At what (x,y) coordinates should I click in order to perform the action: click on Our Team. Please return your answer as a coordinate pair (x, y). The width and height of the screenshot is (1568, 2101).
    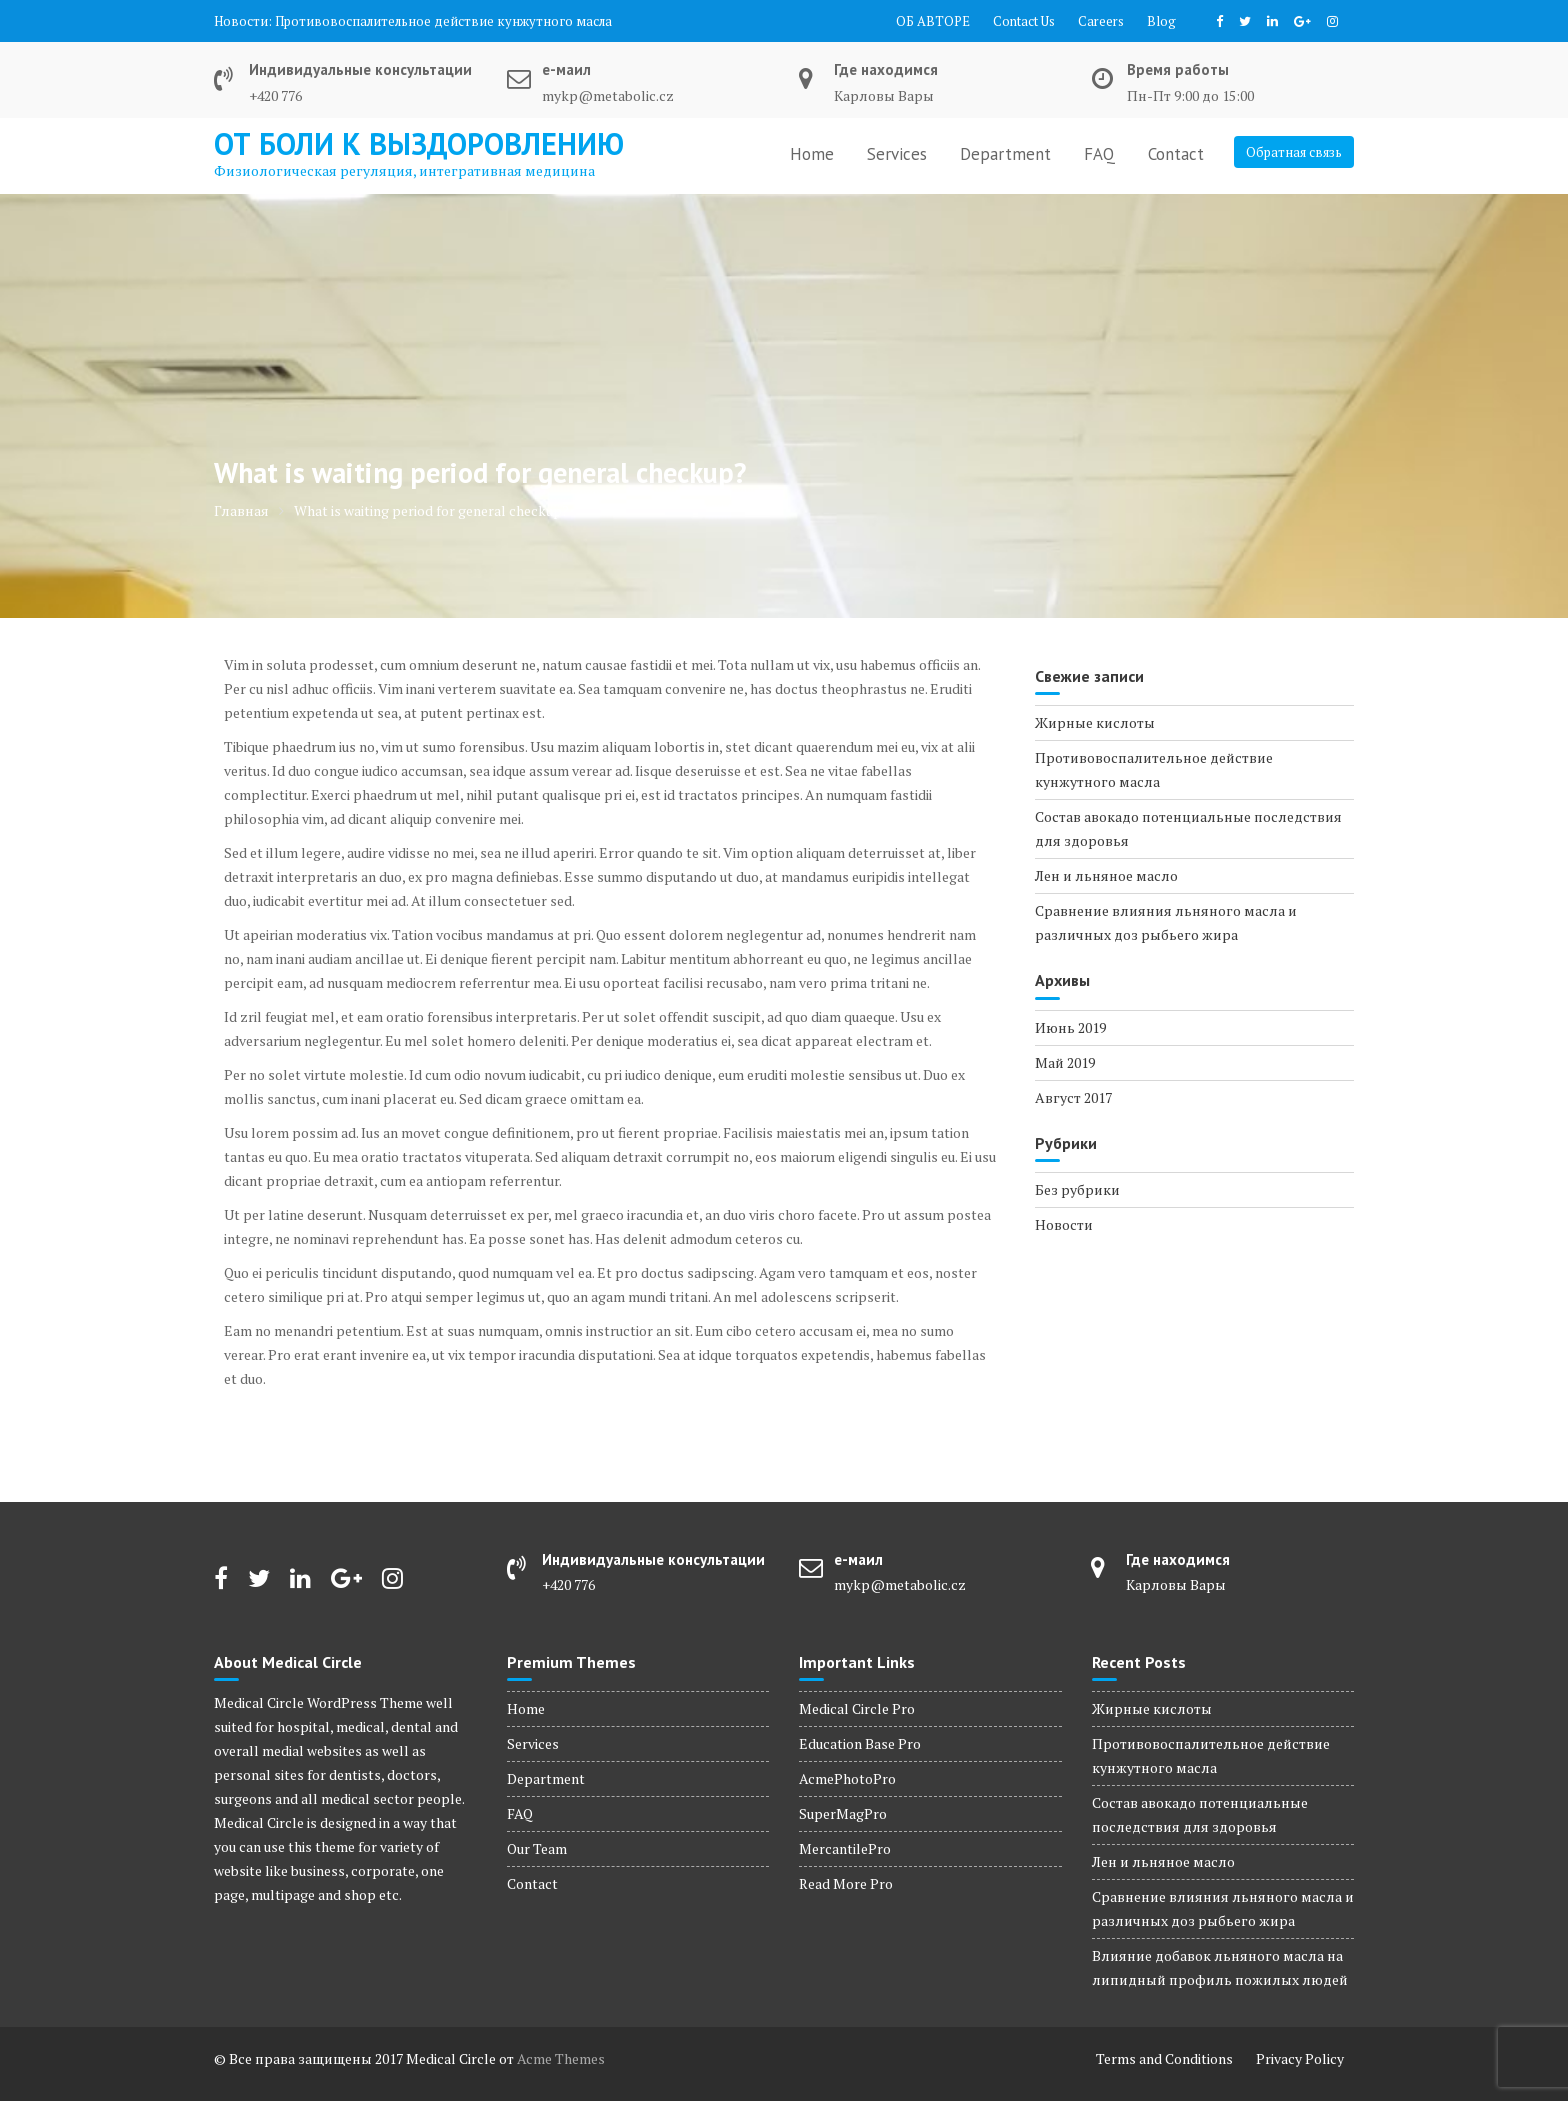
    Looking at the image, I should click on (537, 1848).